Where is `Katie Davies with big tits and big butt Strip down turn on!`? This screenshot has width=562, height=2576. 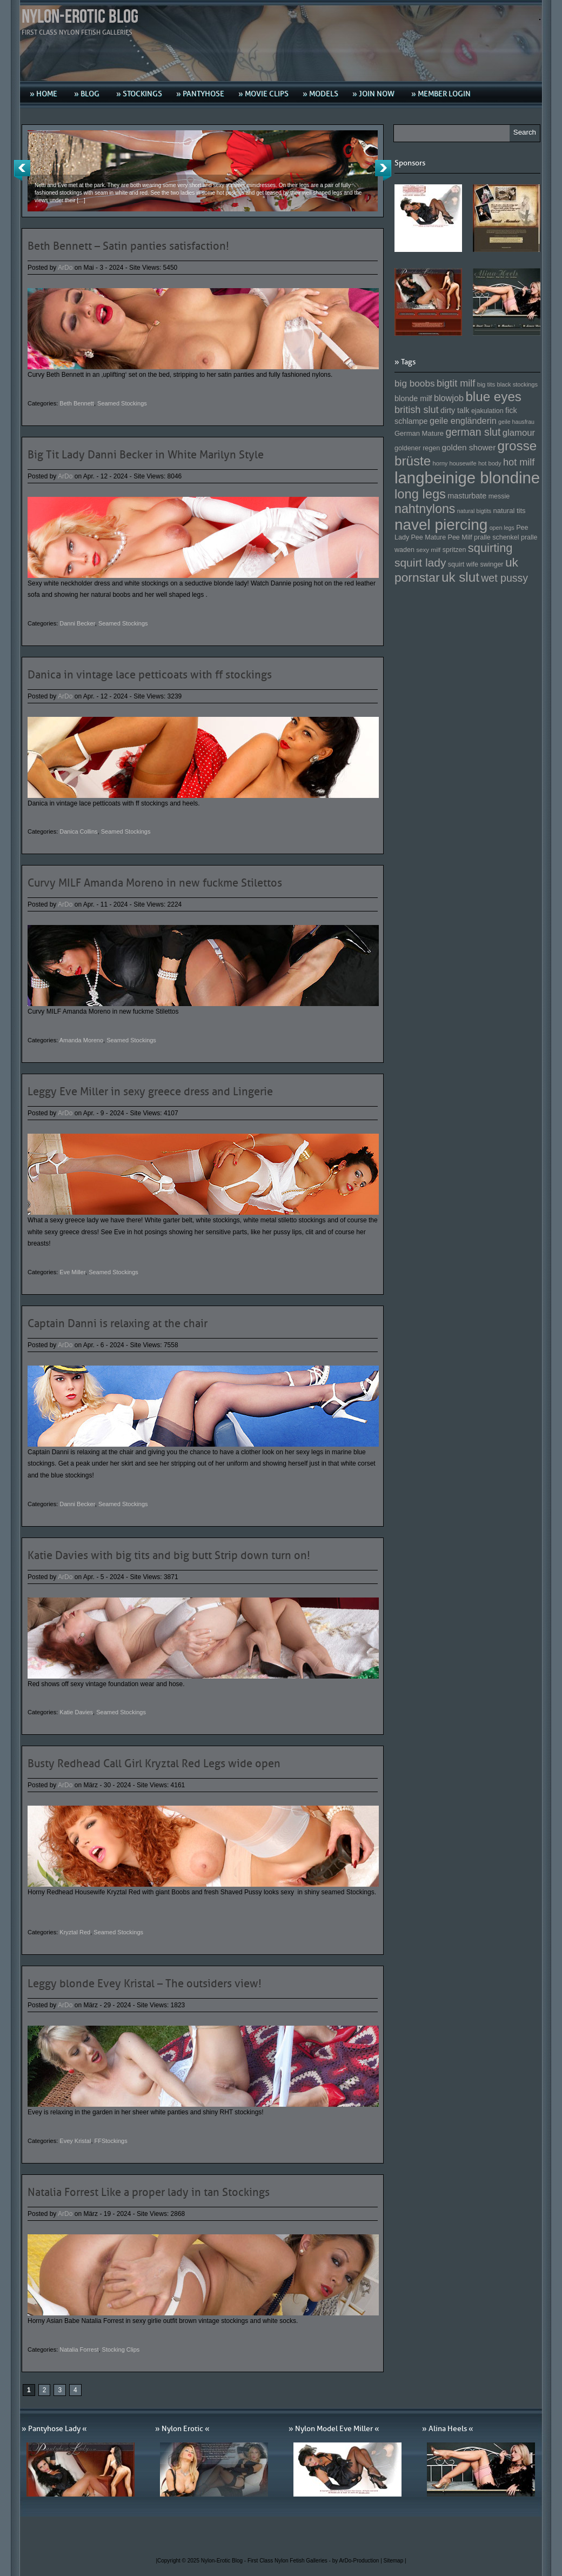 Katie Davies with big tits and big butt Strip down turn on! is located at coordinates (169, 1555).